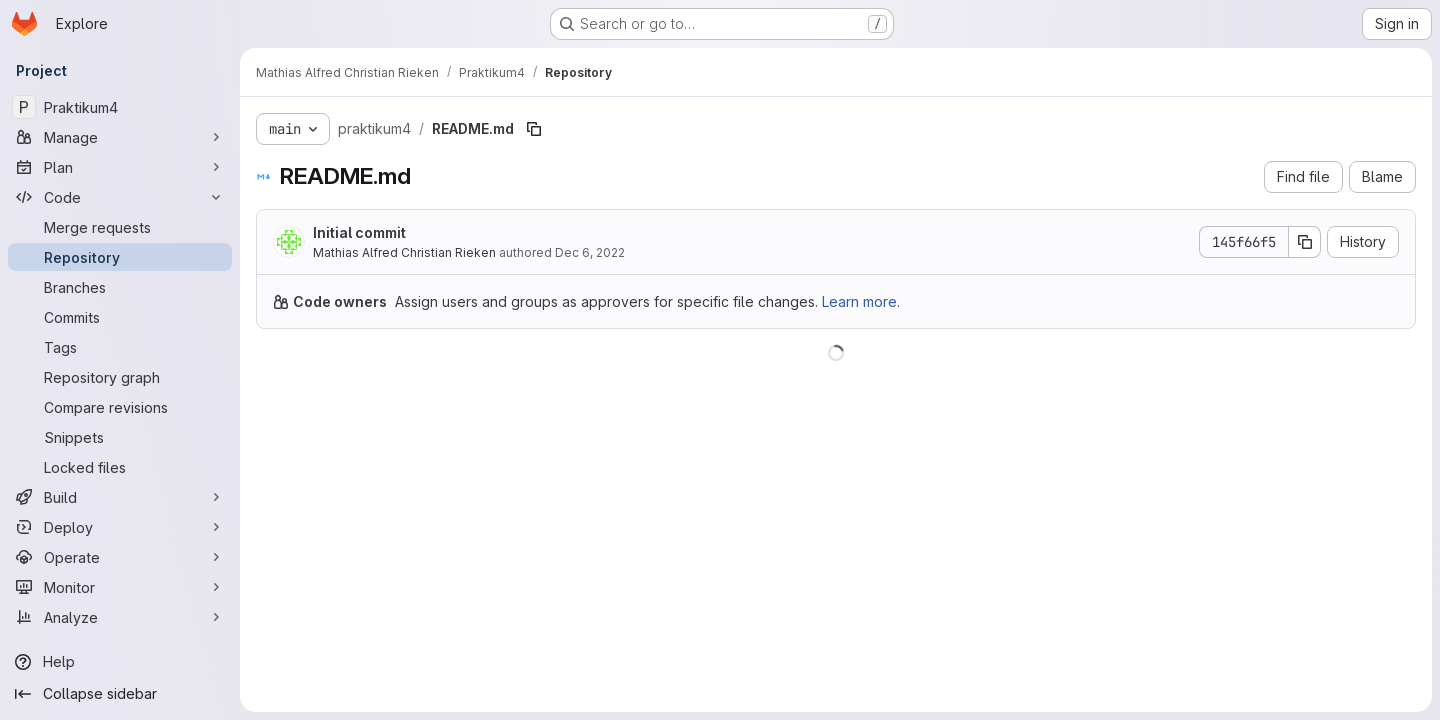 Image resolution: width=1440 pixels, height=720 pixels. Describe the element at coordinates (359, 232) in the screenshot. I see `Initial commit` at that location.